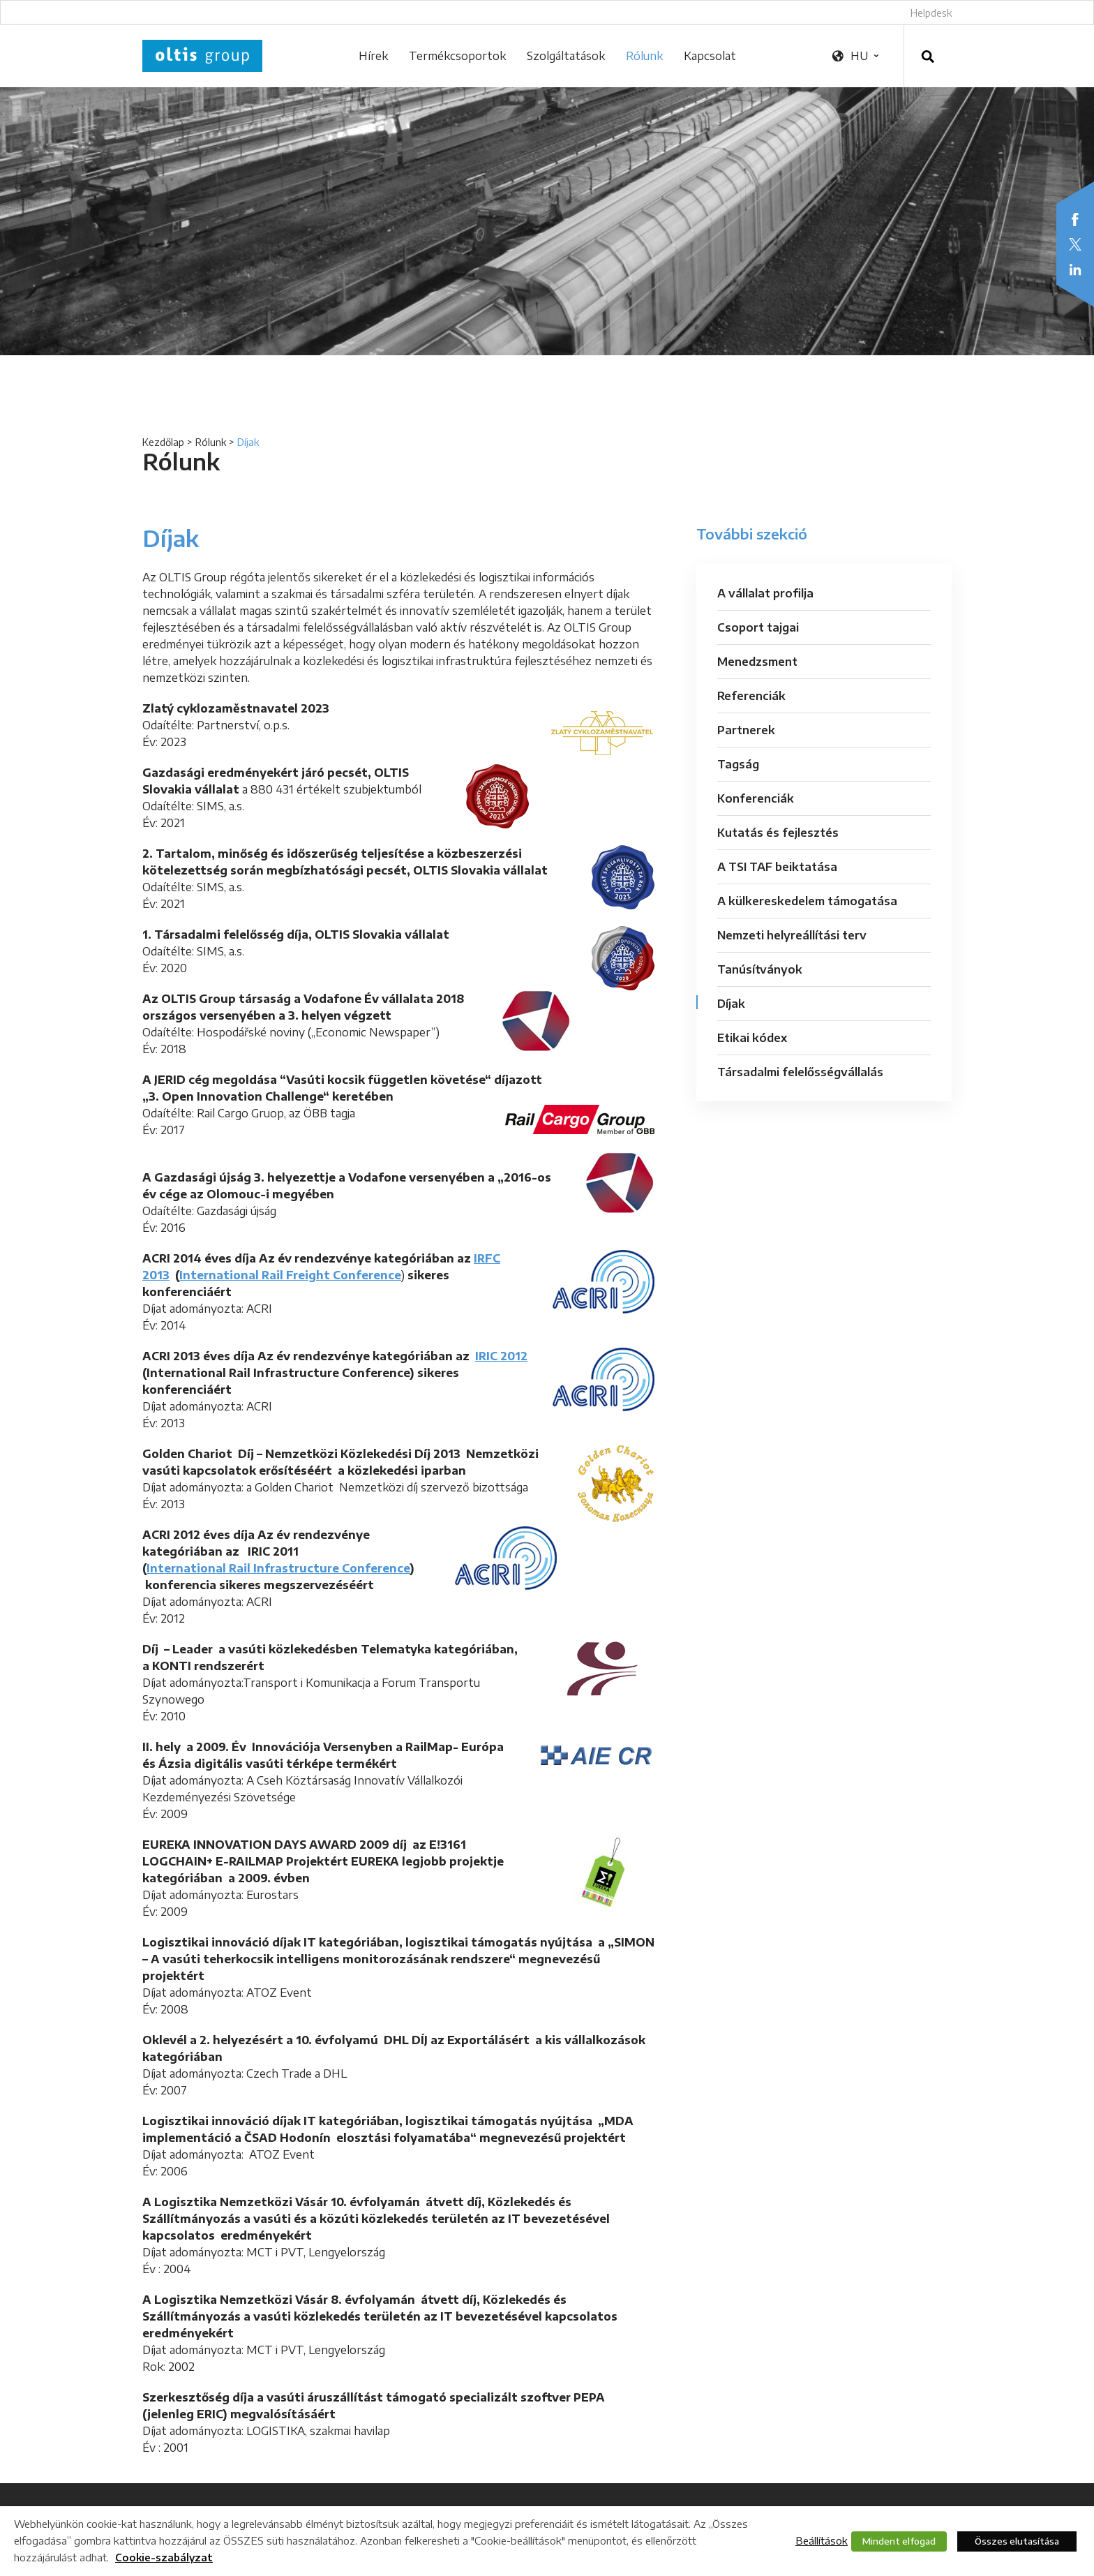 This screenshot has width=1094, height=2576. I want to click on Hírek, so click(373, 56).